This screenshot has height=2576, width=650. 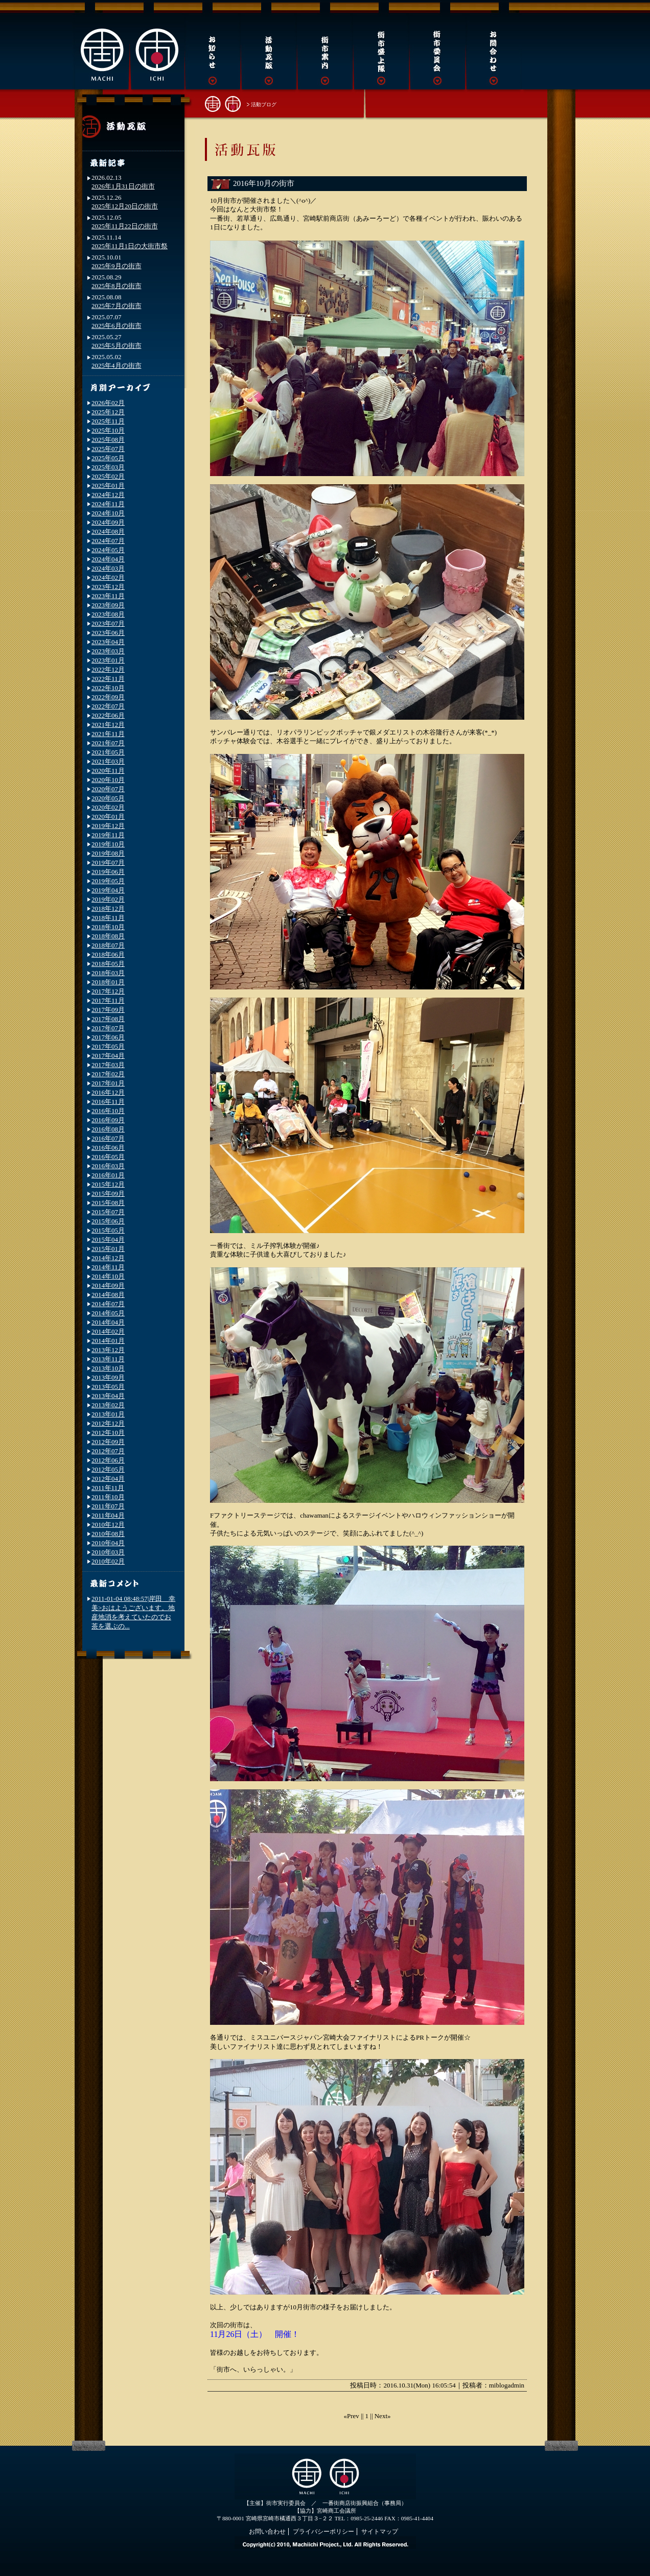 What do you see at coordinates (108, 1322) in the screenshot?
I see `2014年04月` at bounding box center [108, 1322].